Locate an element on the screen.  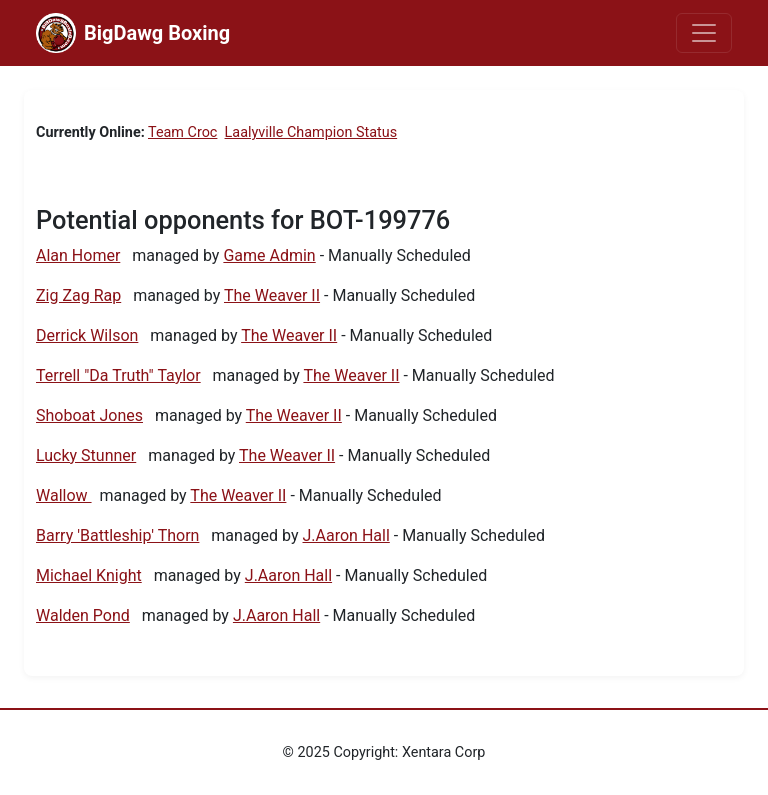
Lucky Stunner is located at coordinates (86, 455).